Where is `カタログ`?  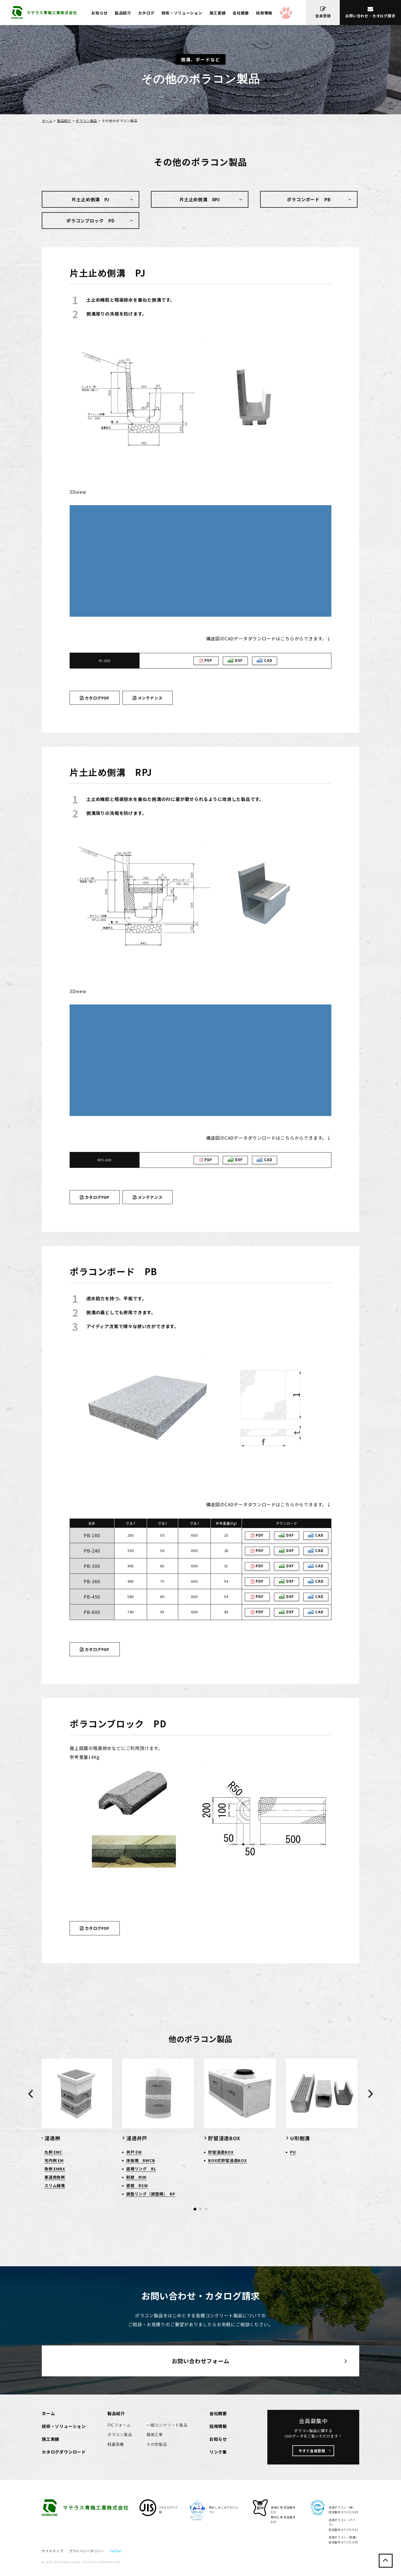 カタログ is located at coordinates (146, 13).